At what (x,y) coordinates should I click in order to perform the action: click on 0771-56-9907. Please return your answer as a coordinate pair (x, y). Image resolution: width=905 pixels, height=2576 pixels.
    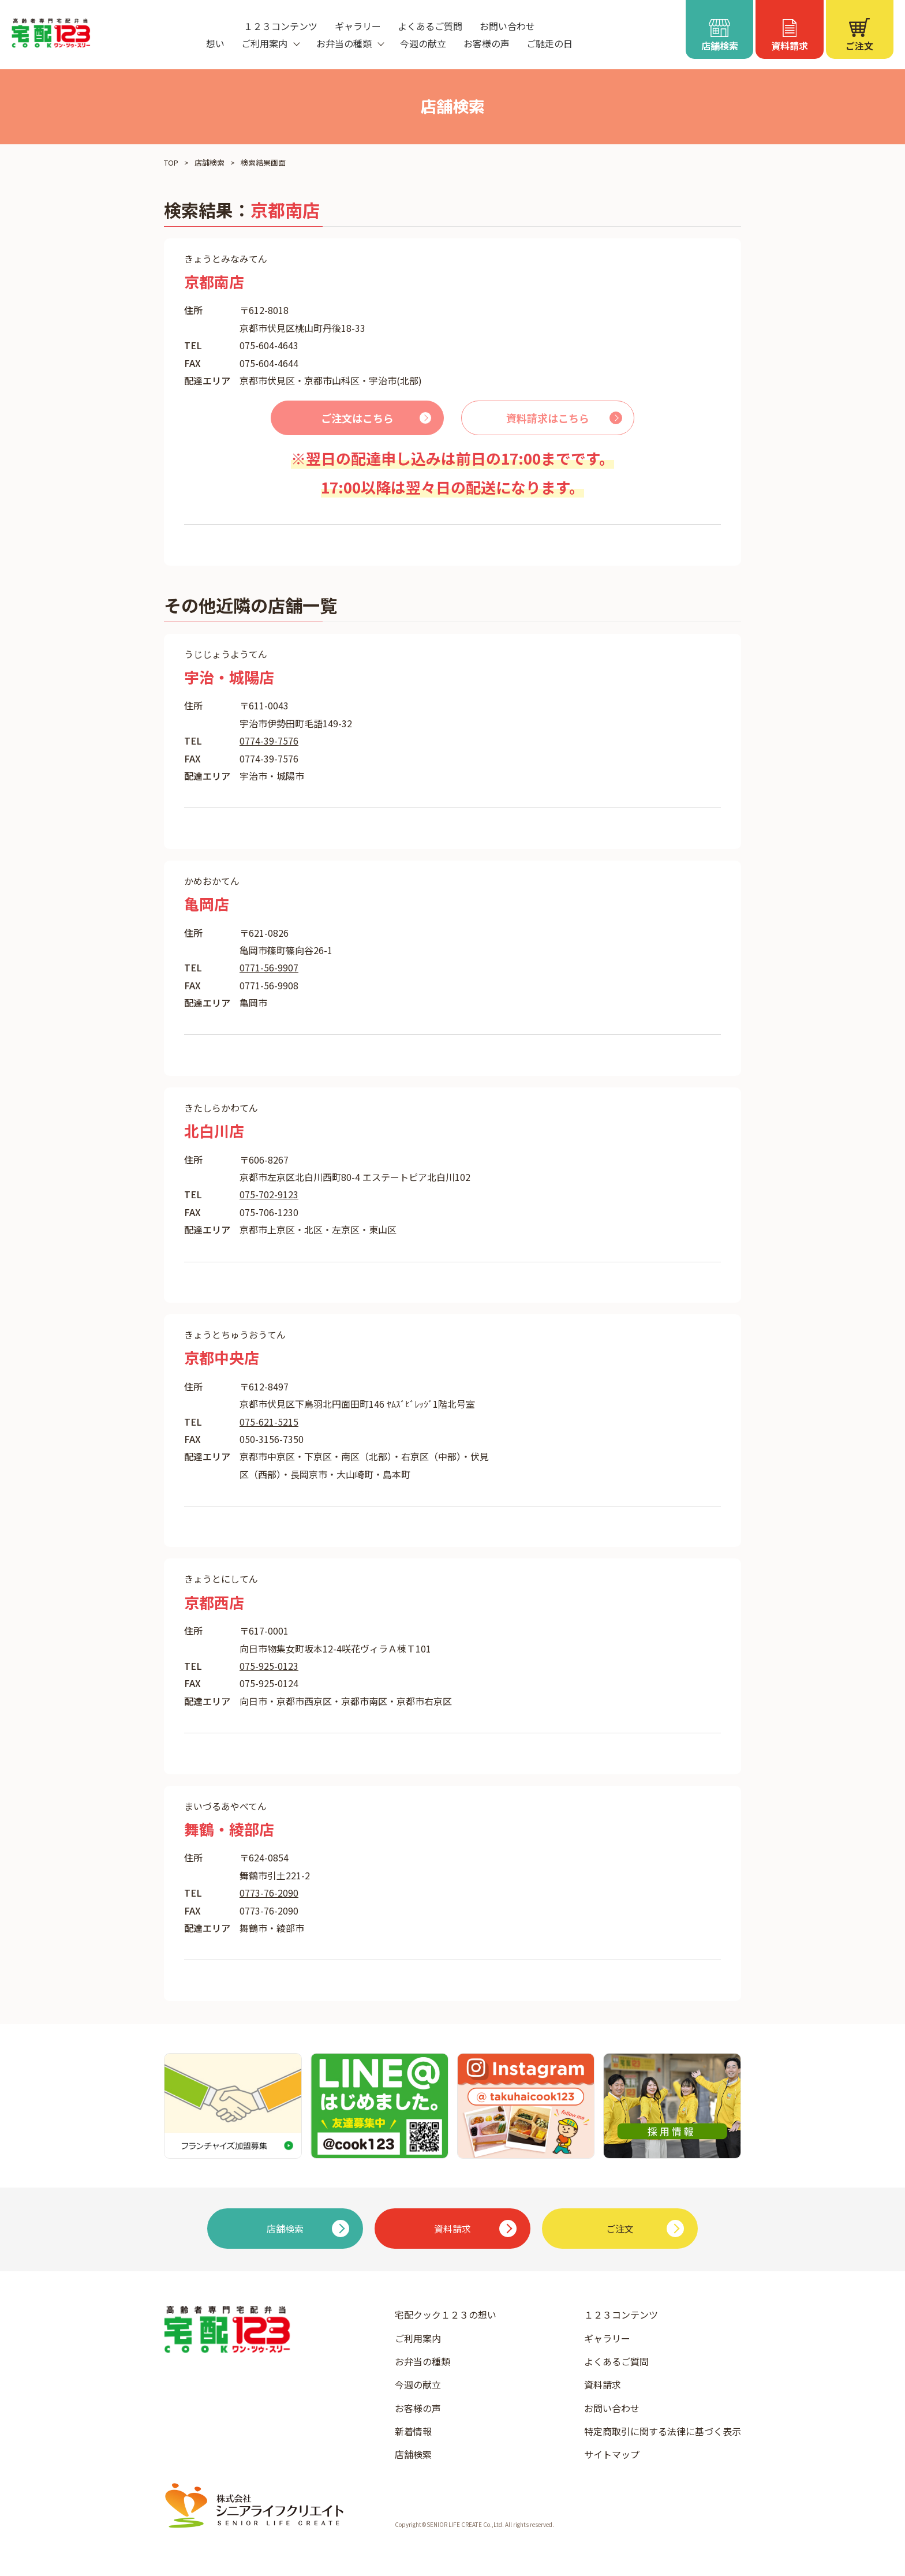
    Looking at the image, I should click on (269, 967).